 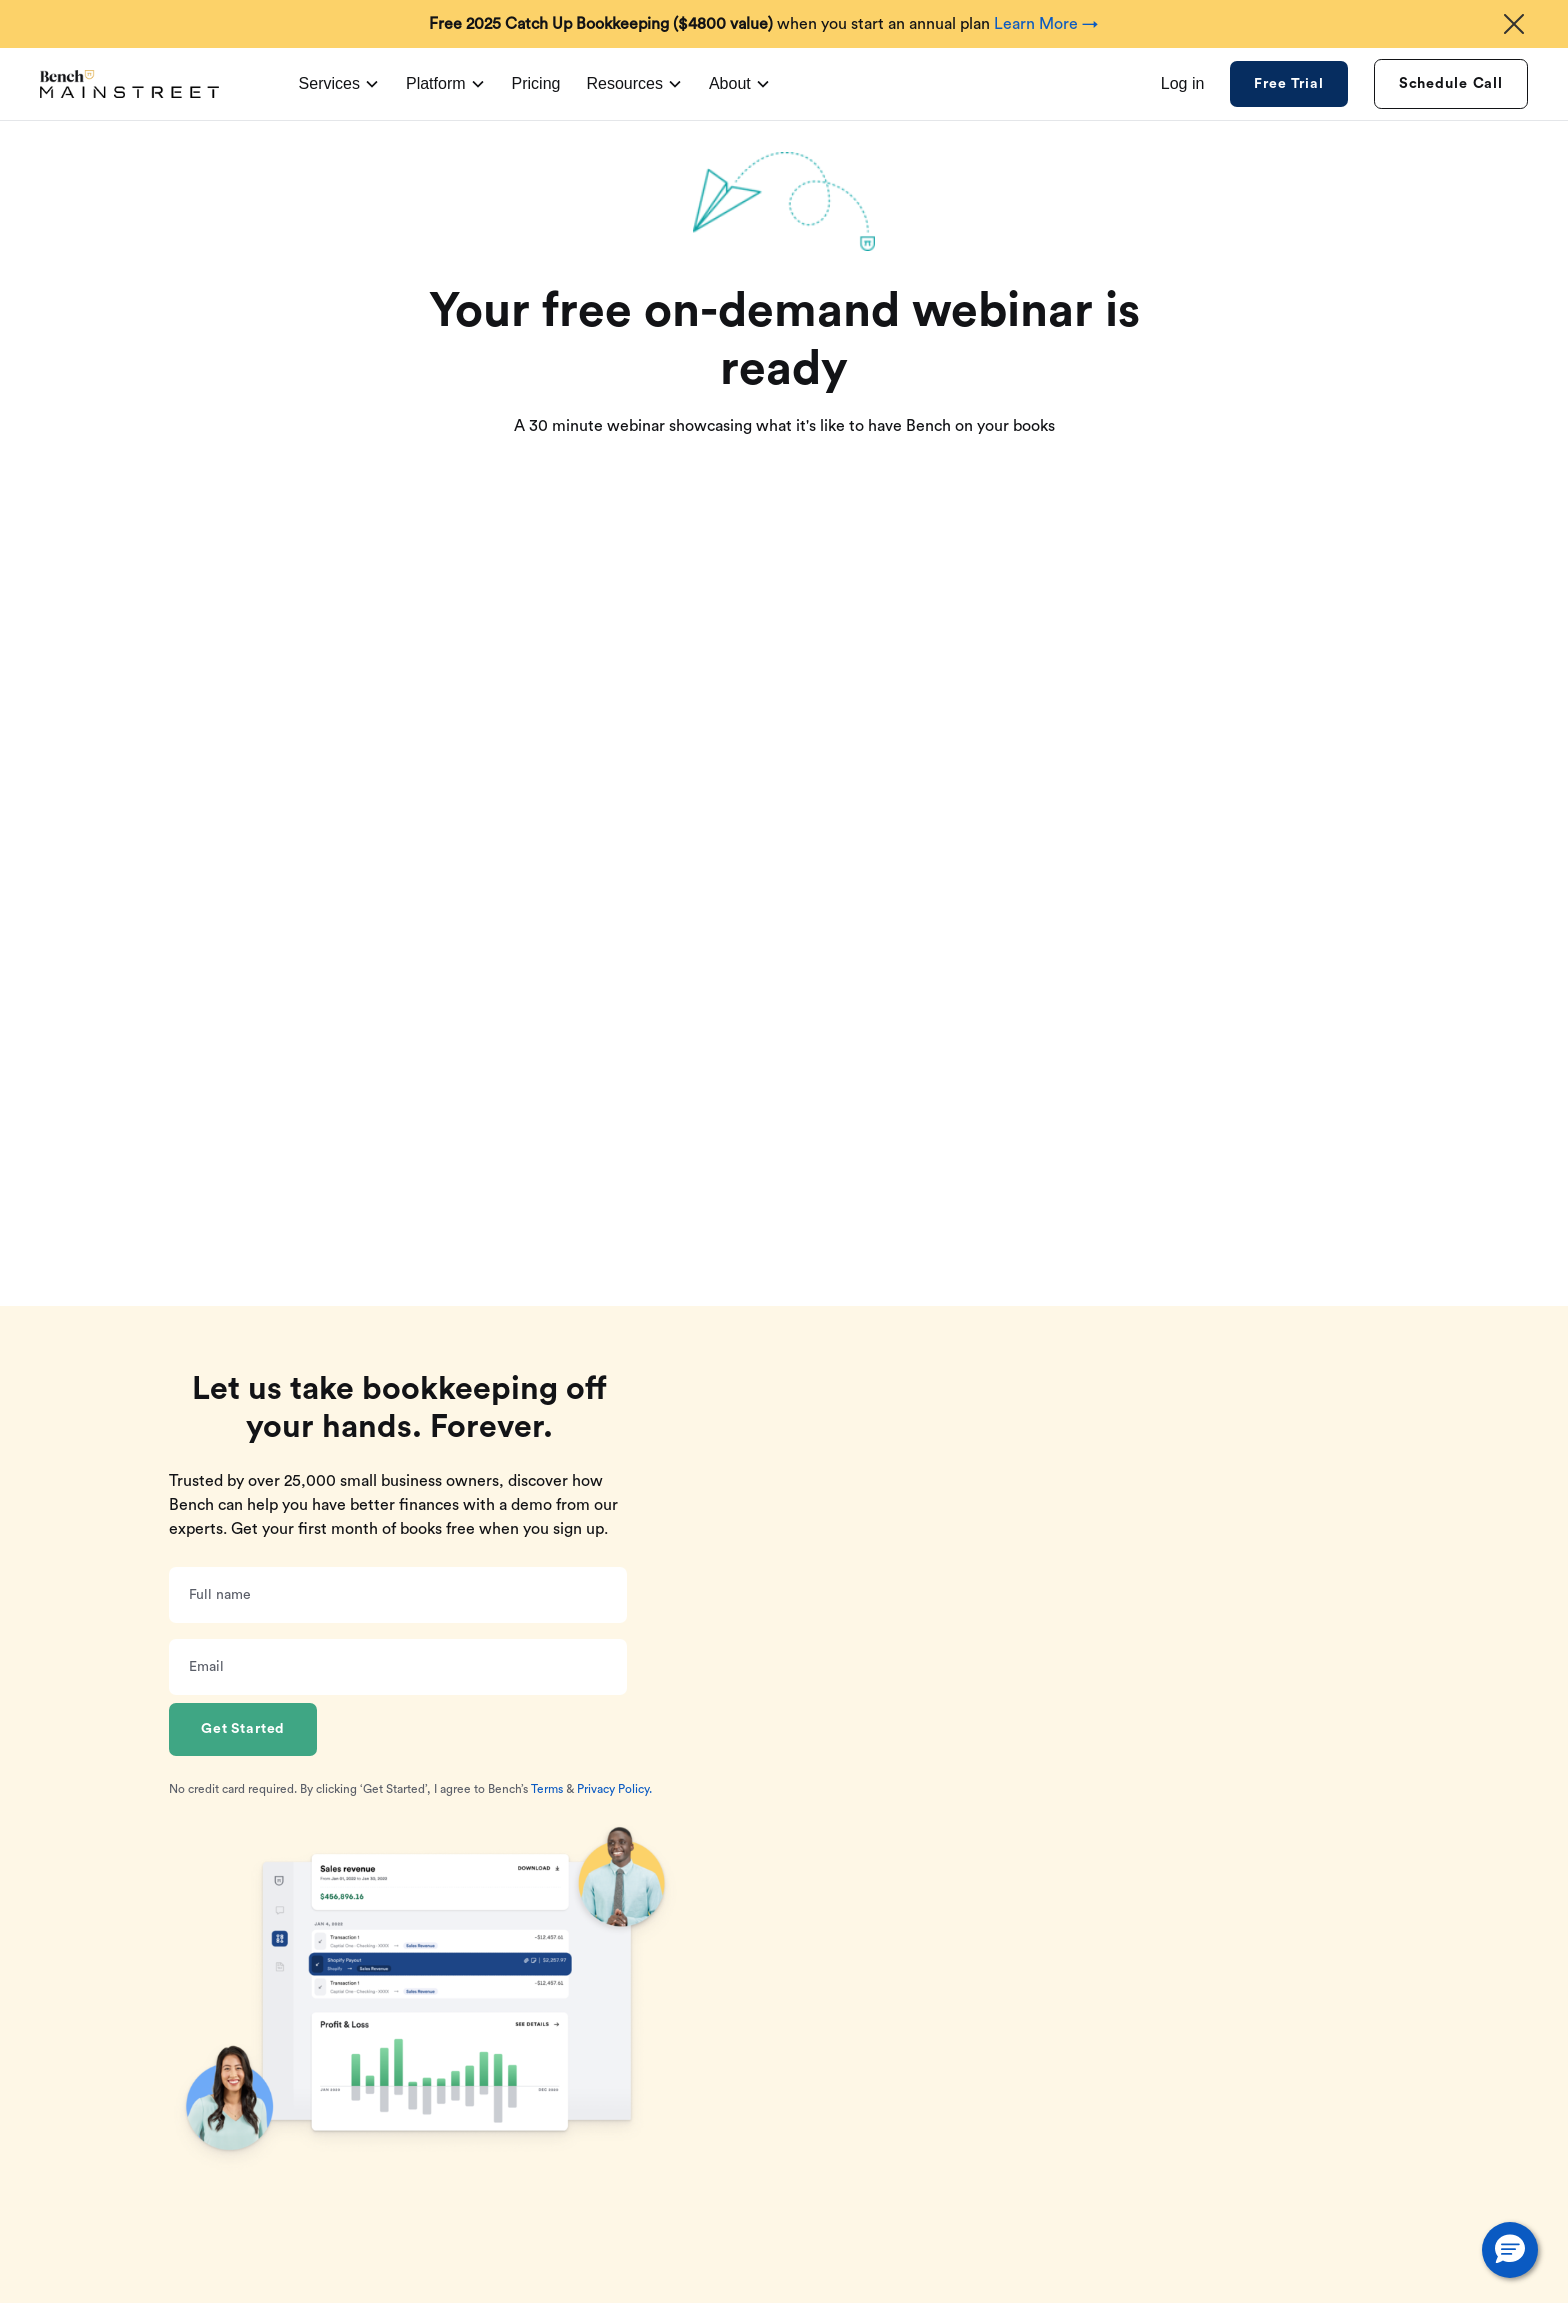 I want to click on Terms, so click(x=547, y=1789).